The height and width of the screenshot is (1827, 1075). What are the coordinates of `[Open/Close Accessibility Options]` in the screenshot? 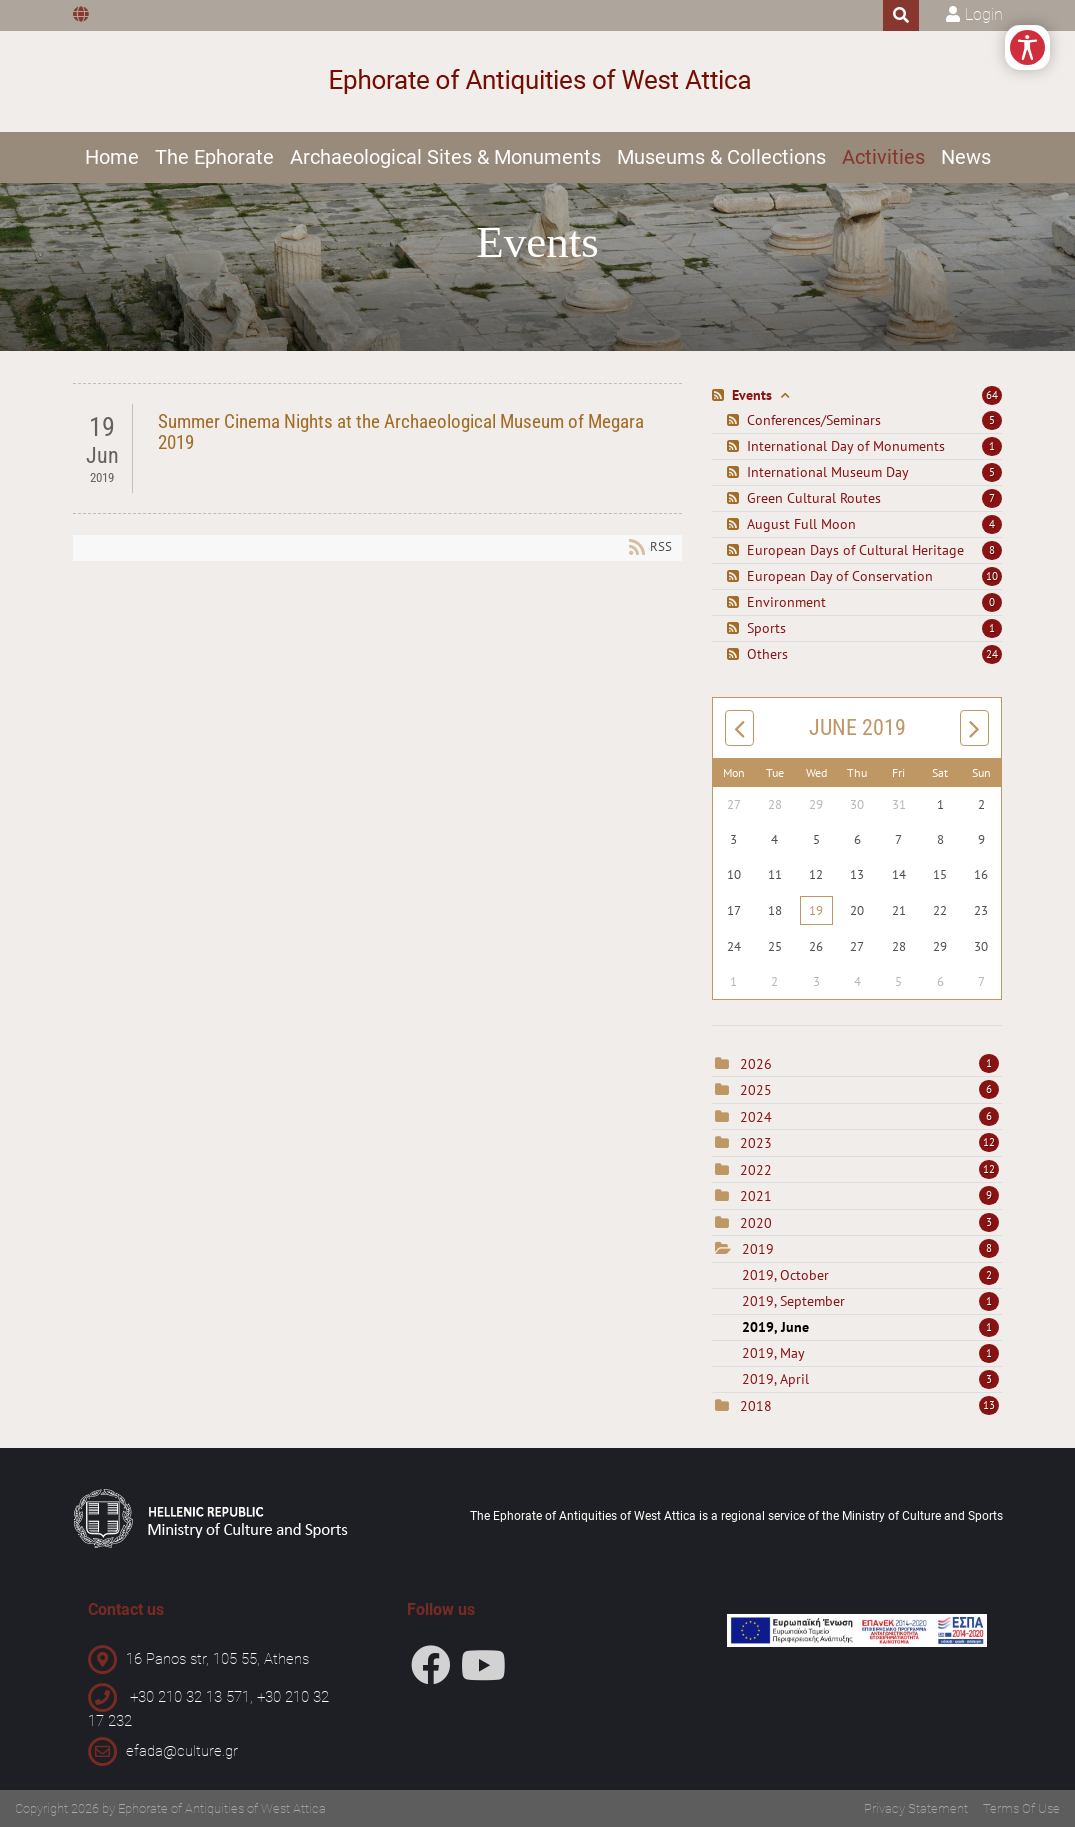 It's located at (1027, 47).